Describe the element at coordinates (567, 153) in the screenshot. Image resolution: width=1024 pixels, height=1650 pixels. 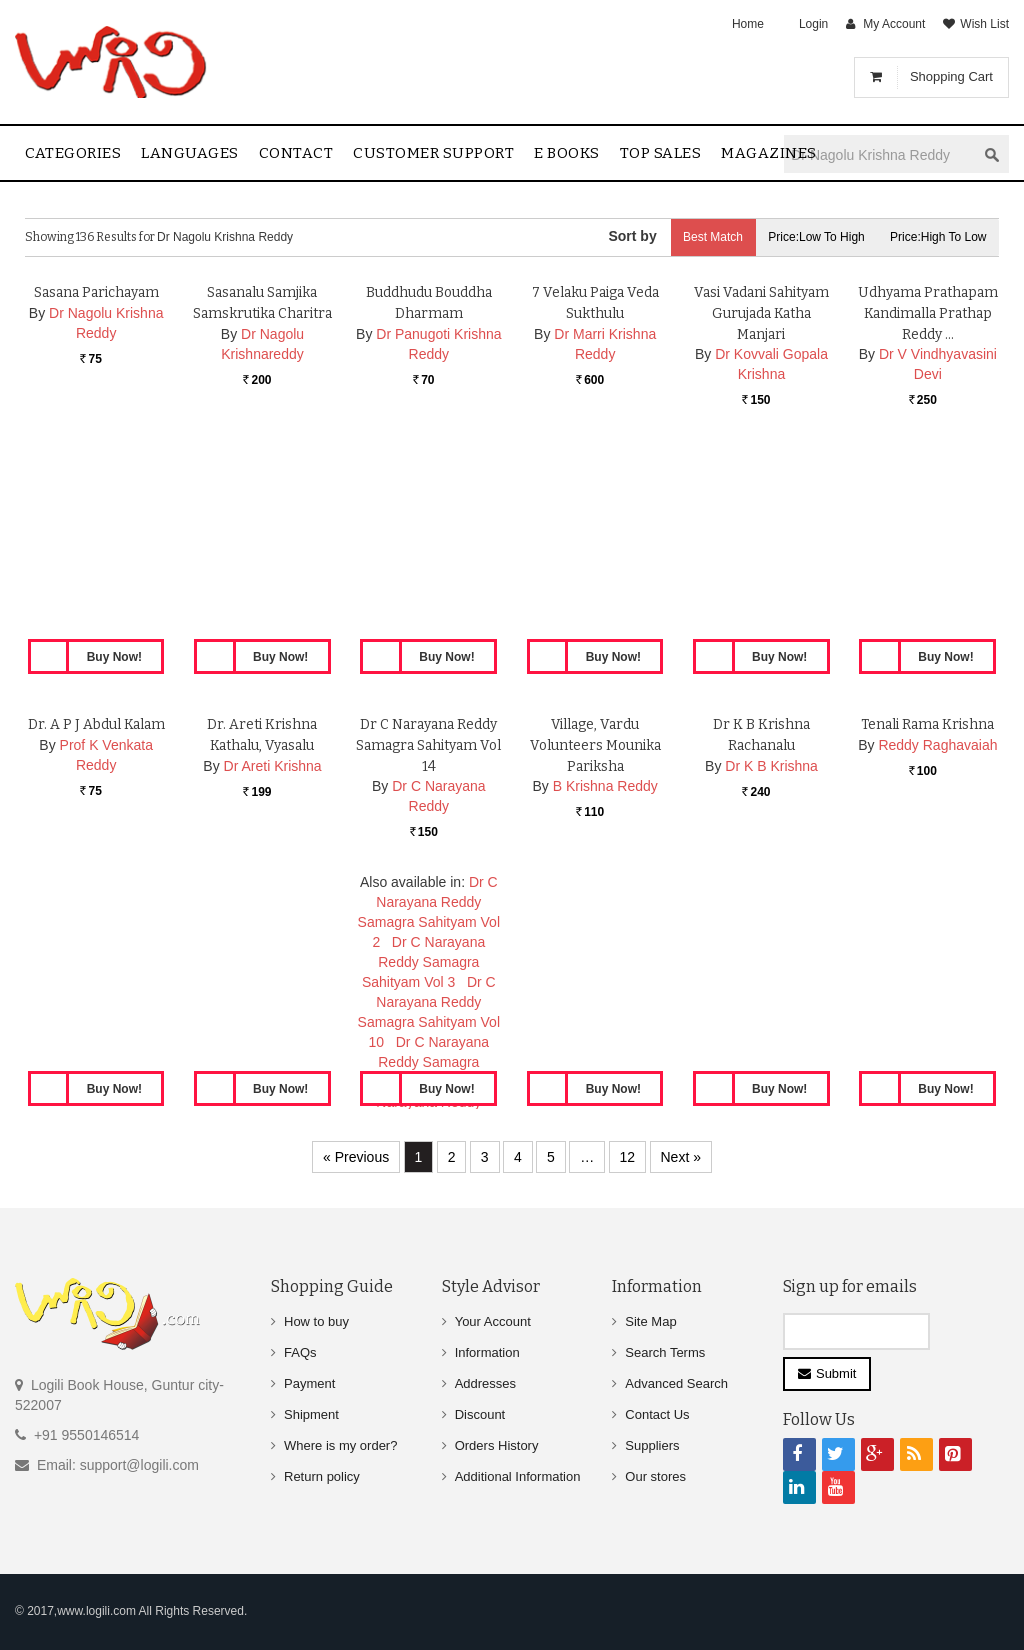
I see `E Books` at that location.